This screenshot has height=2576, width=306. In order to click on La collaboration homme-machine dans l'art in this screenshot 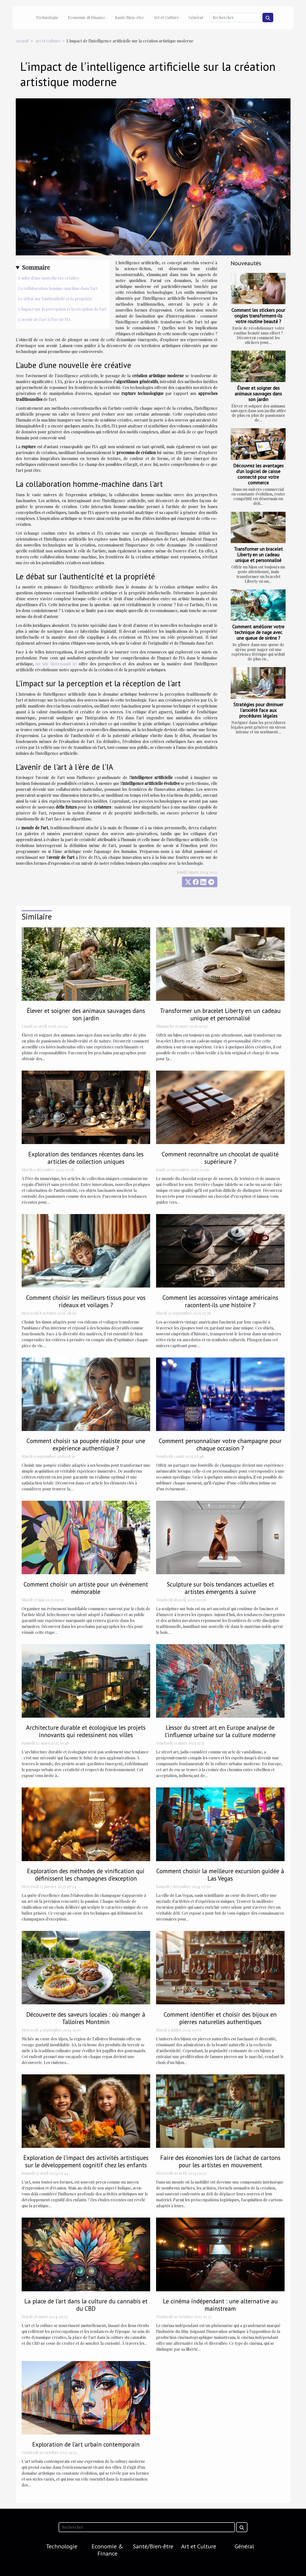, I will do `click(57, 288)`.